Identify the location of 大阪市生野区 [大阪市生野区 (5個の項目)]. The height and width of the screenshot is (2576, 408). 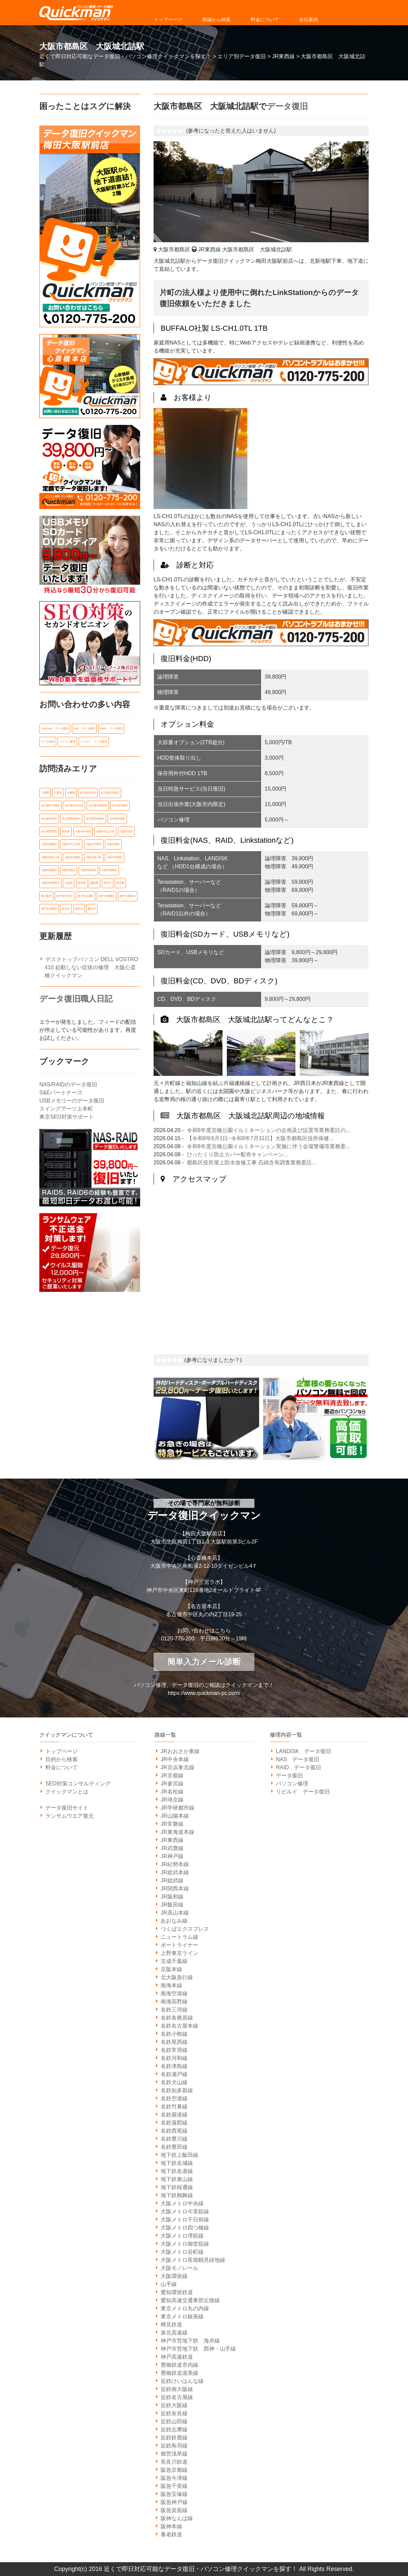
(115, 854).